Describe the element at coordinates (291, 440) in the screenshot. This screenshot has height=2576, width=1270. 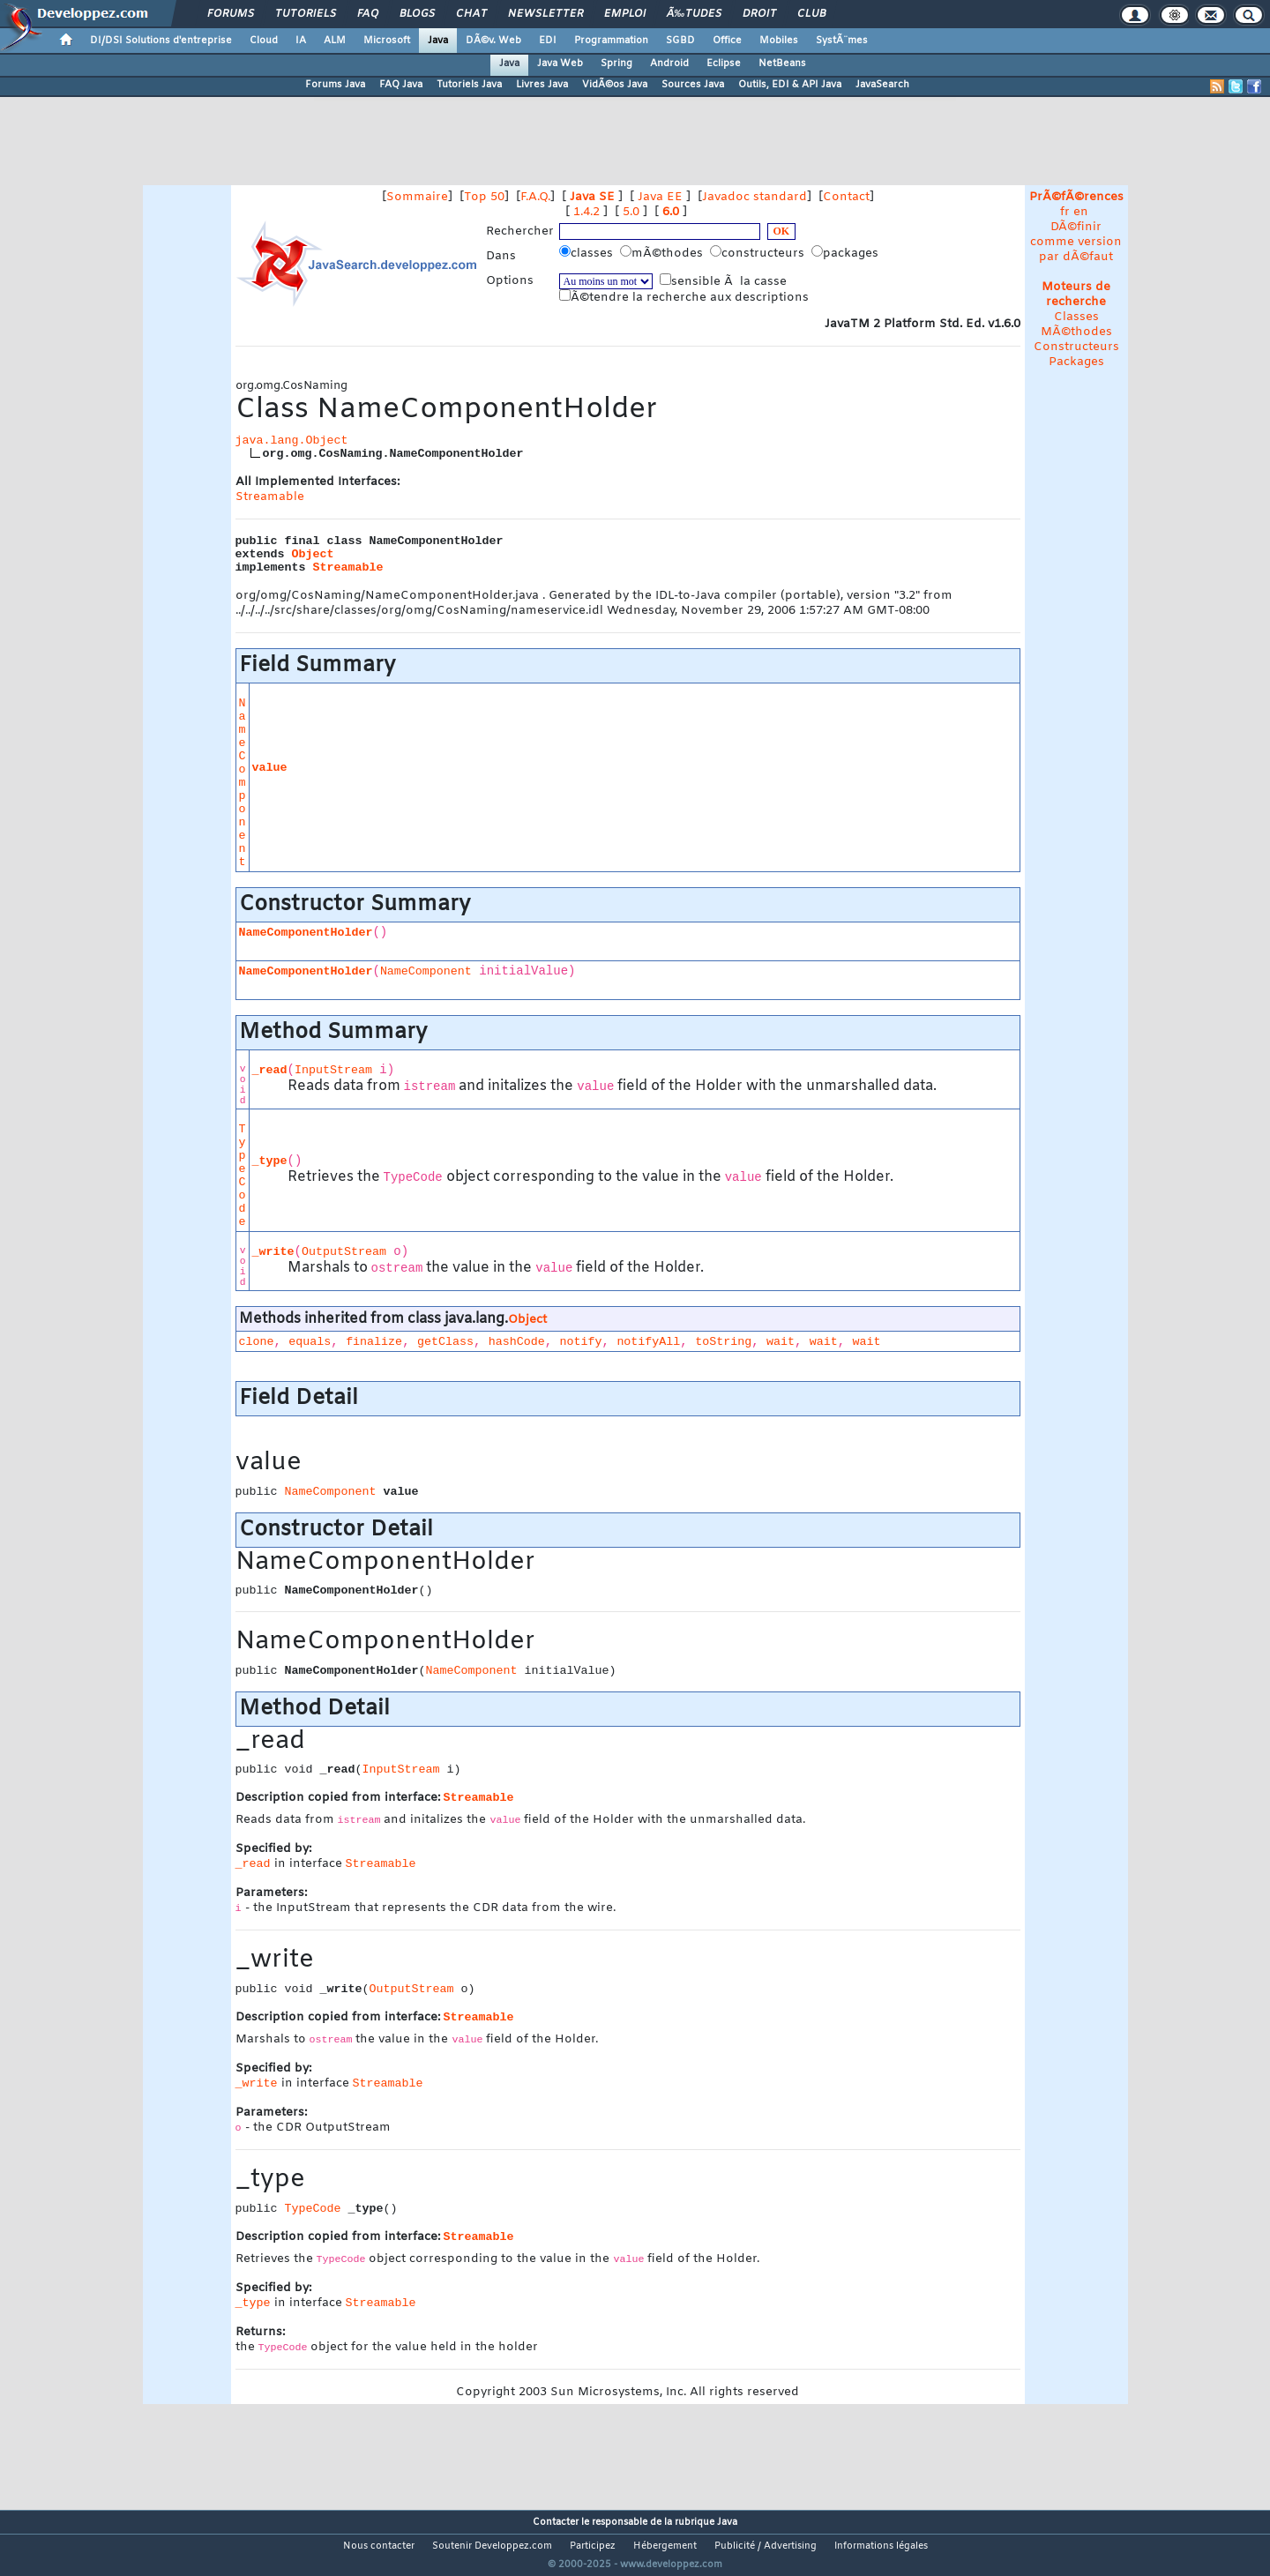
I see `java.lang.Object` at that location.